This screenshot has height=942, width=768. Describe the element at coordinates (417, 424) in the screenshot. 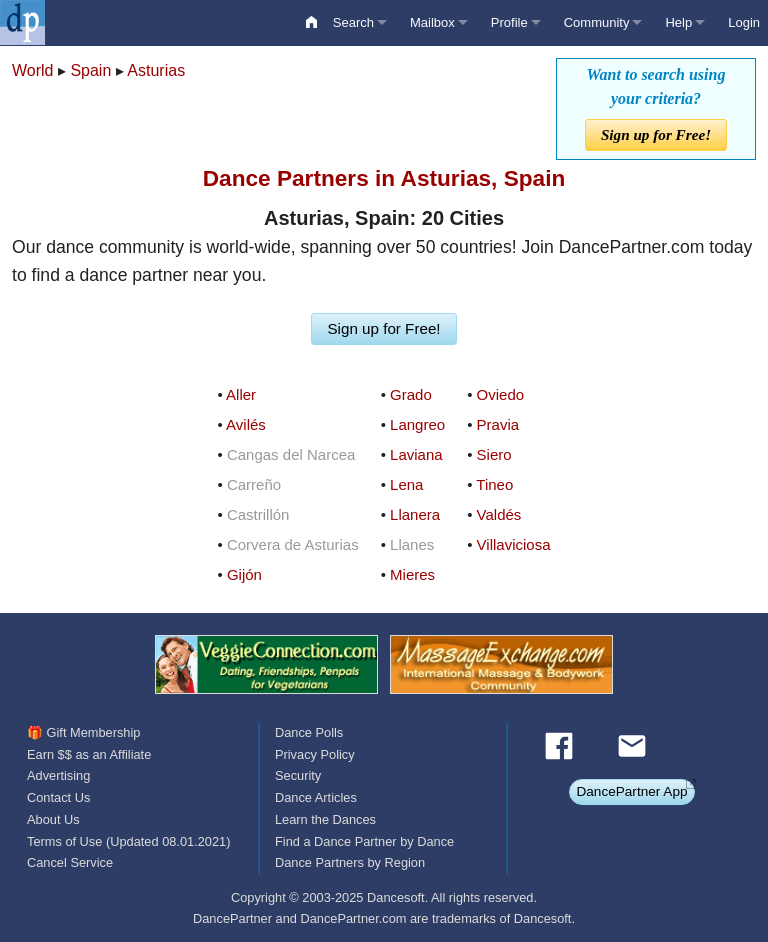

I see `Langreo` at that location.